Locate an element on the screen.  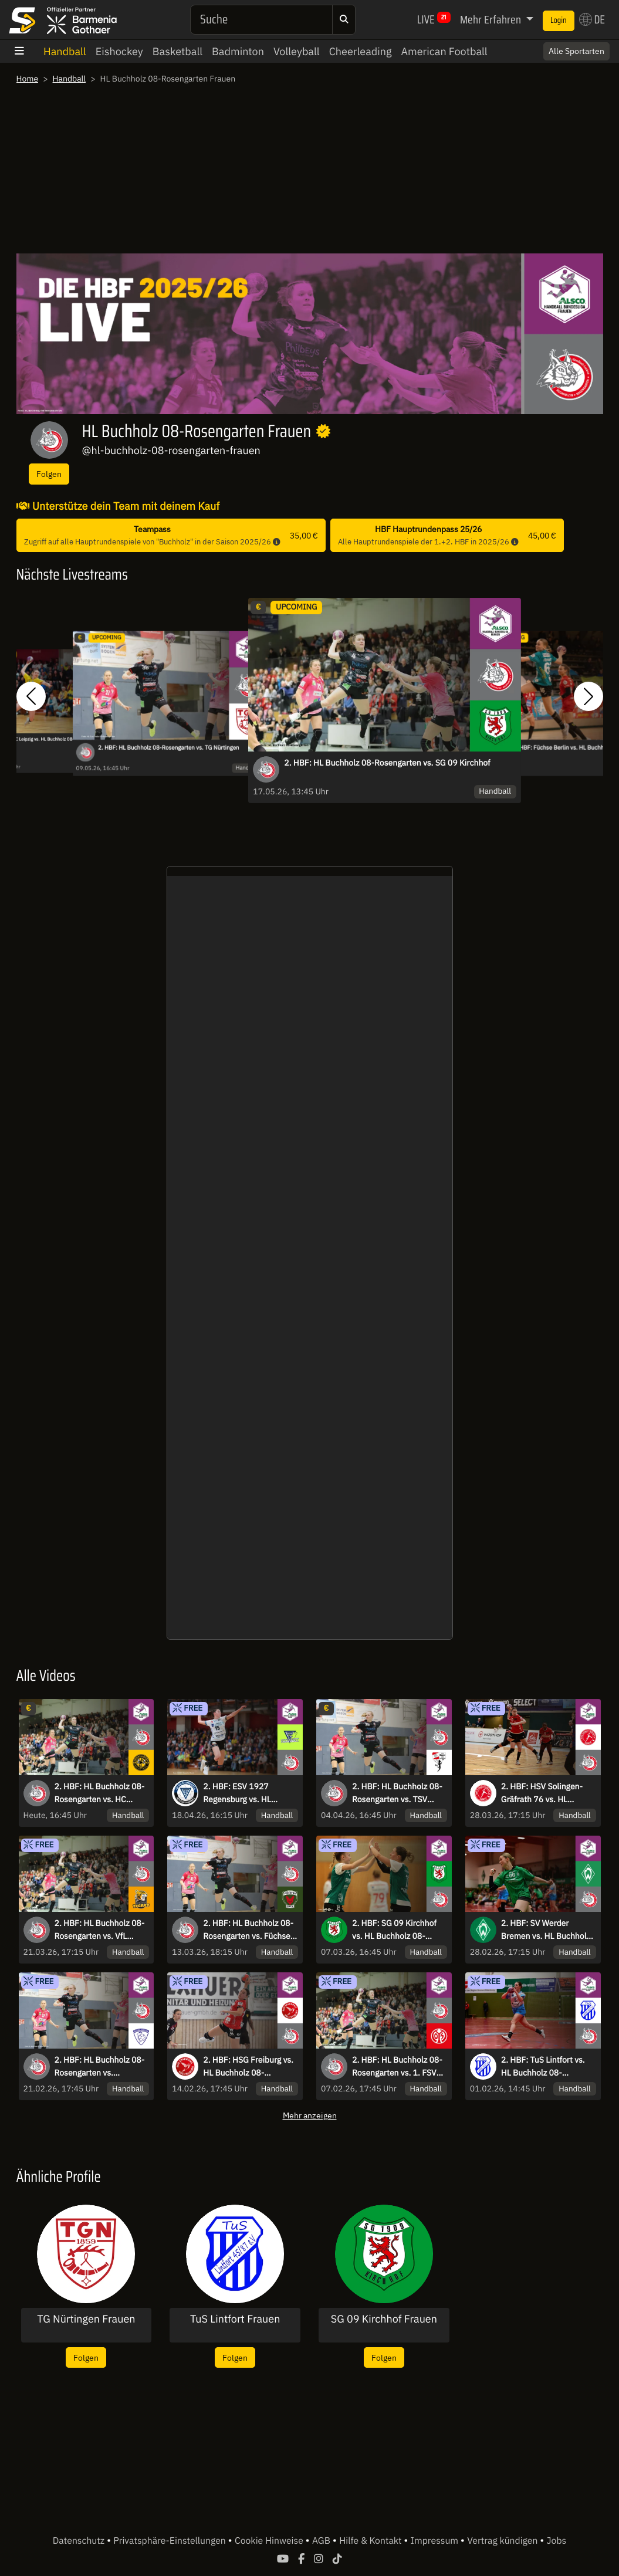
2. HBF: HL Buchholz 08-Rosengarten vs. Füchse Berlin is located at coordinates (248, 1930).